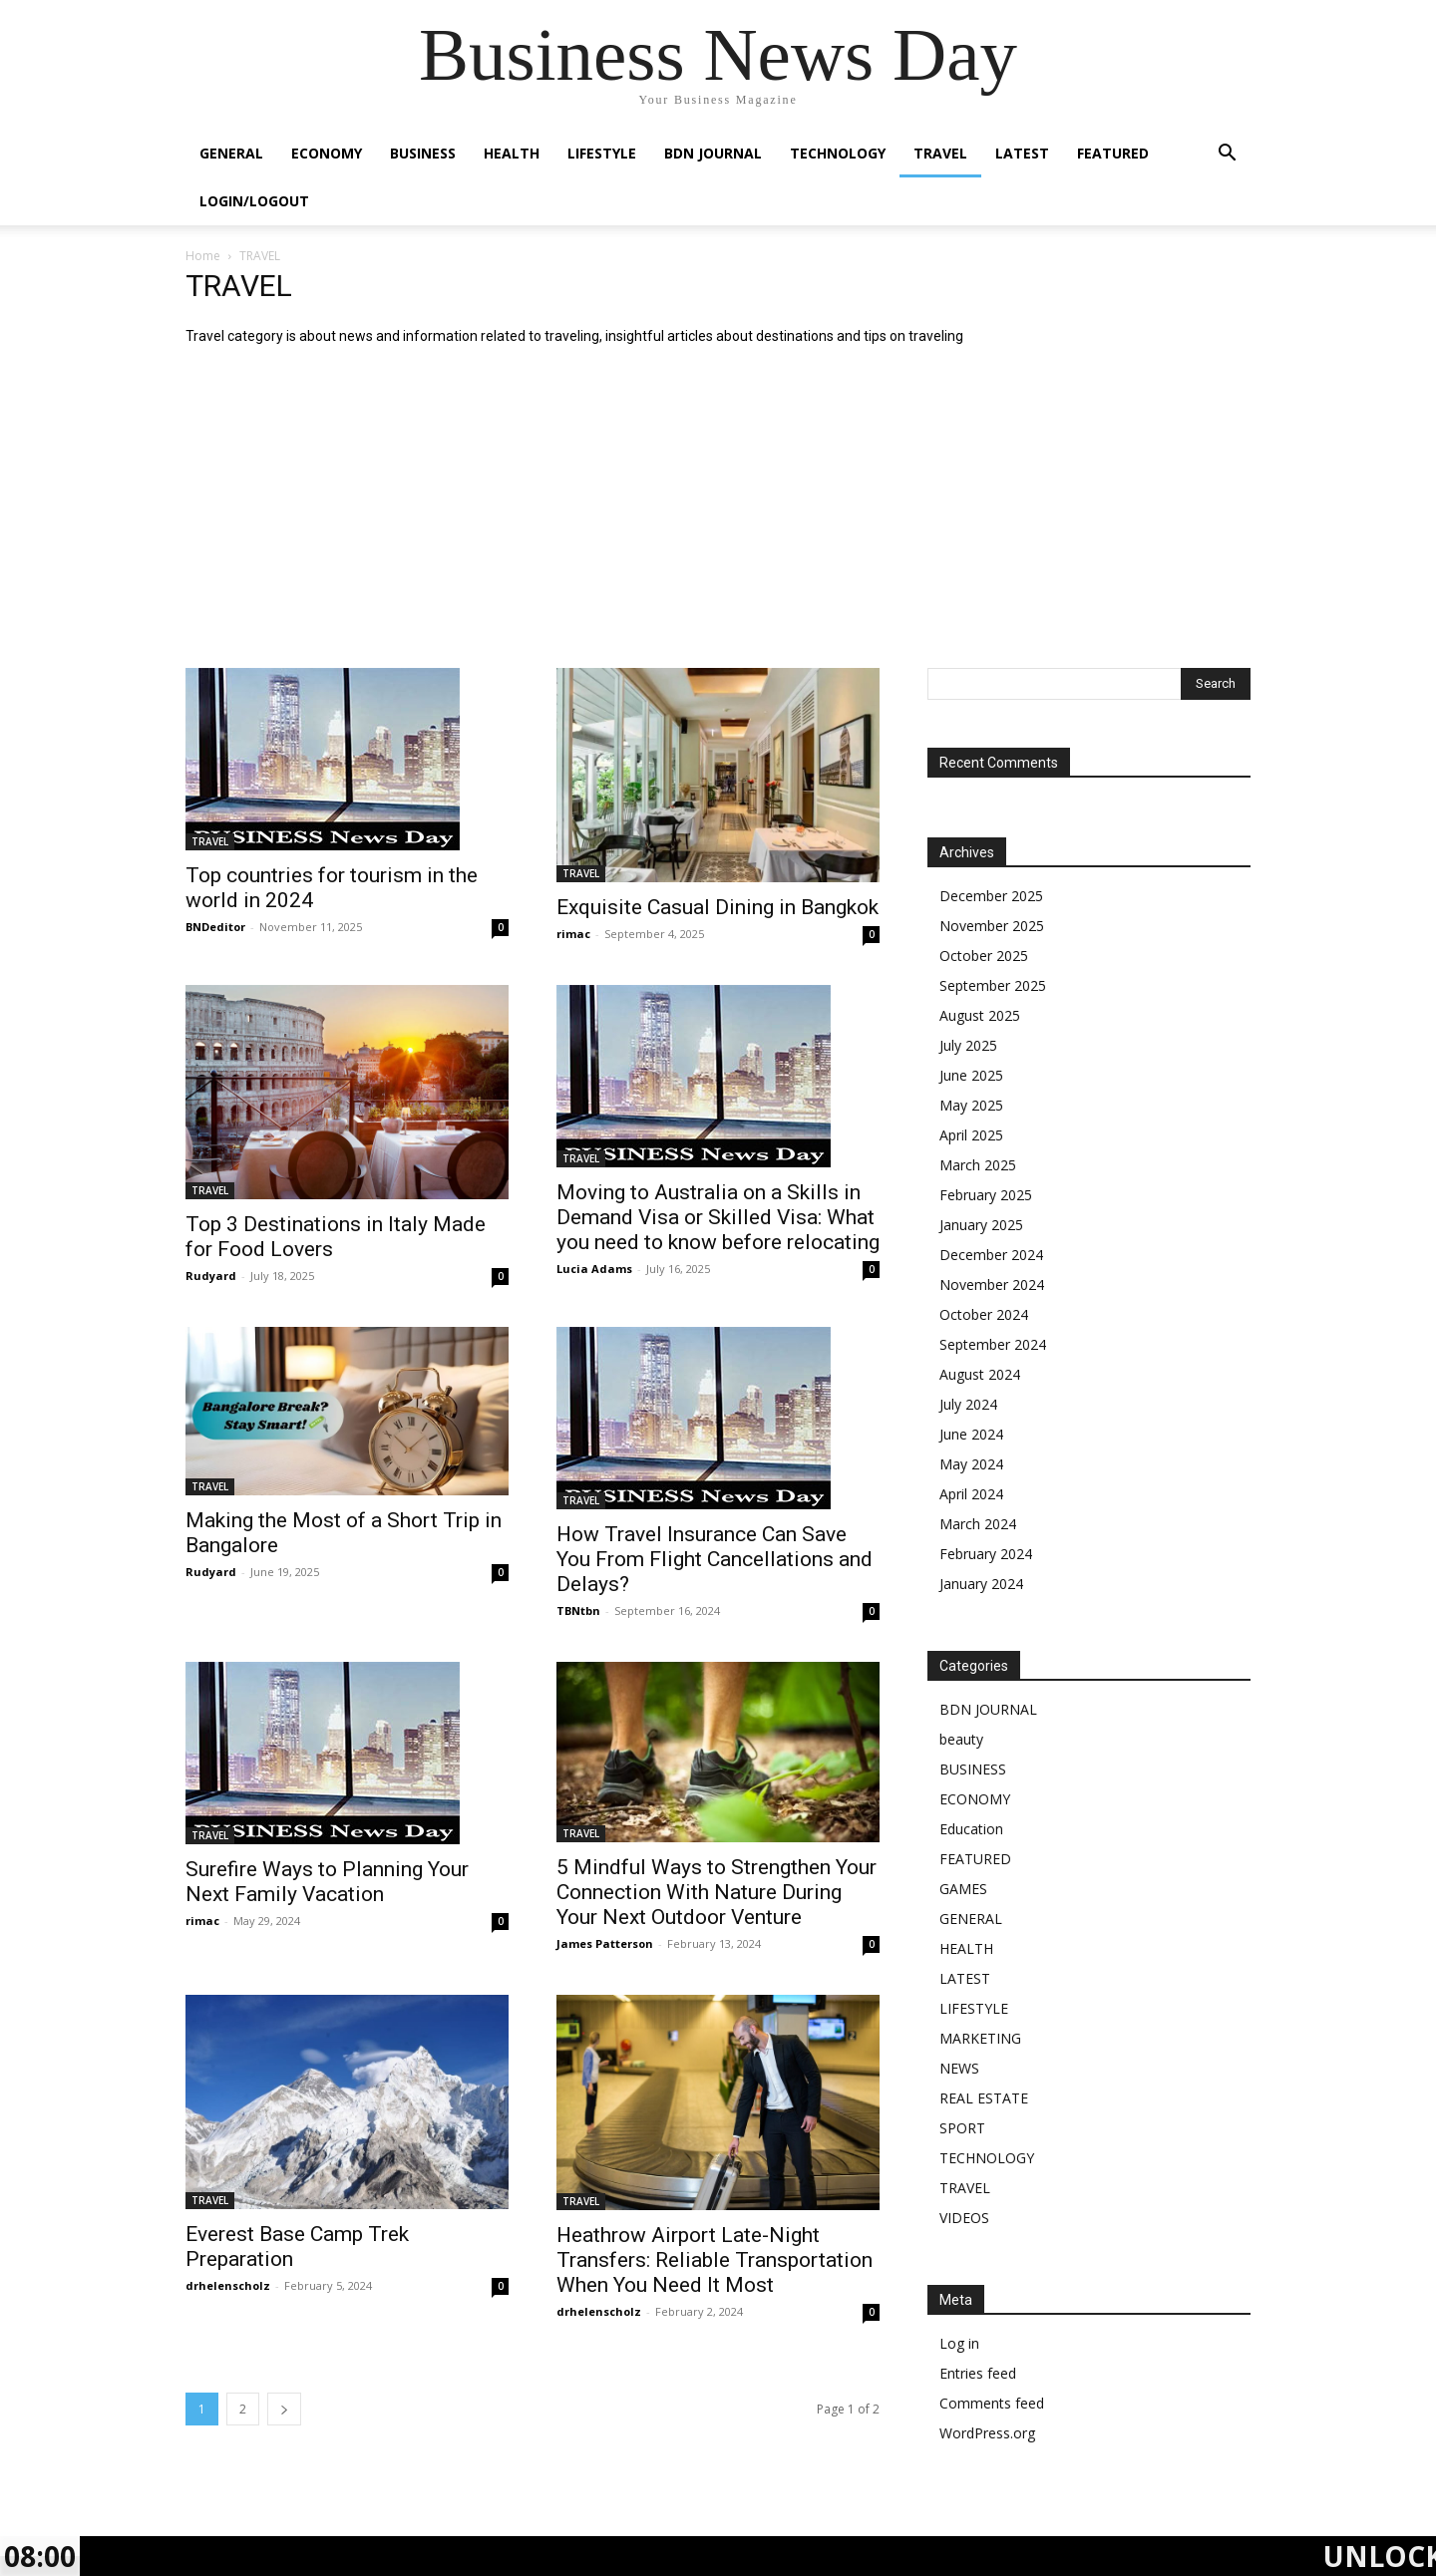 Image resolution: width=1436 pixels, height=2576 pixels. Describe the element at coordinates (981, 1583) in the screenshot. I see `January 2024` at that location.